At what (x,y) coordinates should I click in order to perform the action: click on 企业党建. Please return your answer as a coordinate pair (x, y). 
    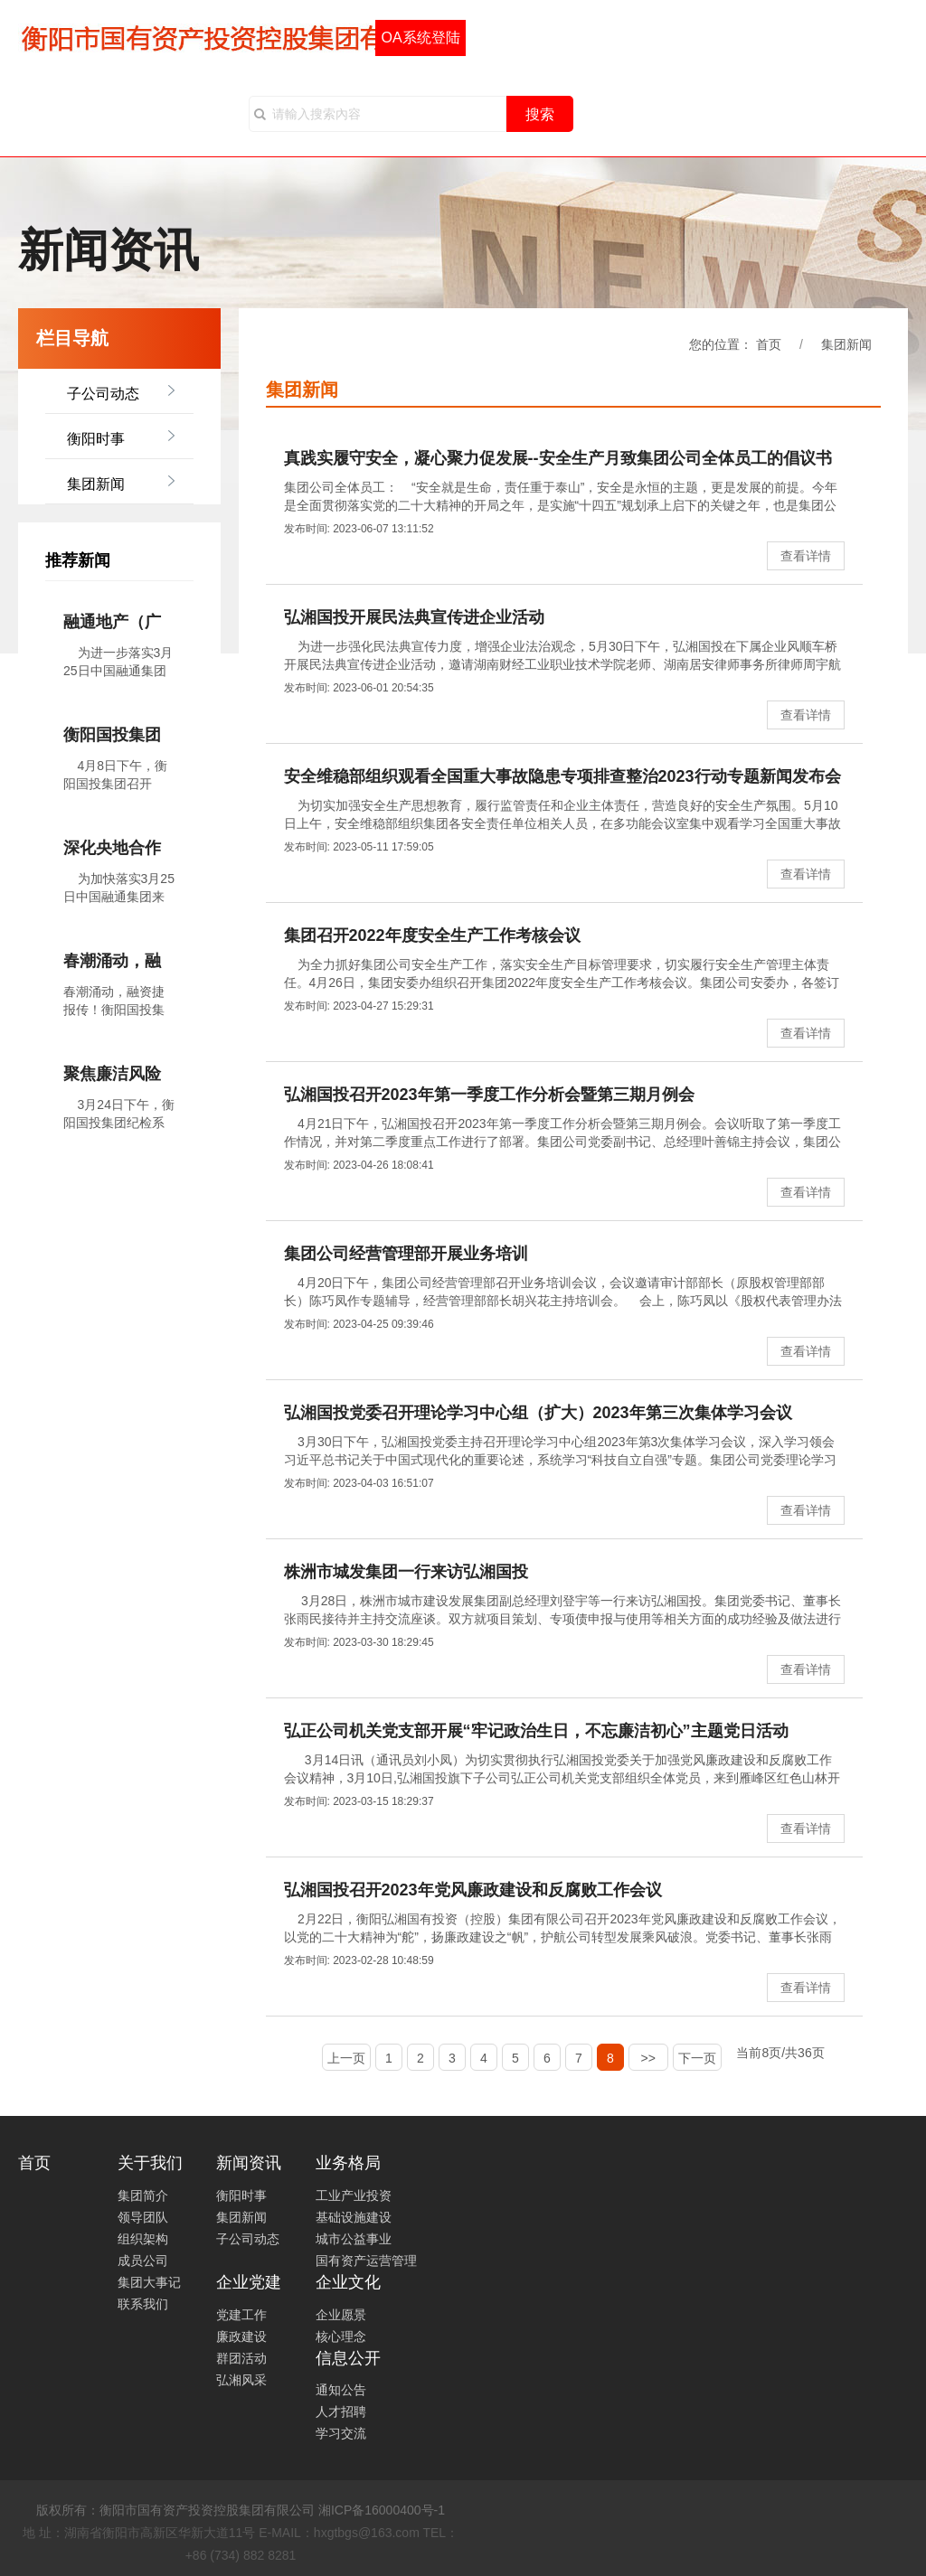
    Looking at the image, I should click on (248, 2282).